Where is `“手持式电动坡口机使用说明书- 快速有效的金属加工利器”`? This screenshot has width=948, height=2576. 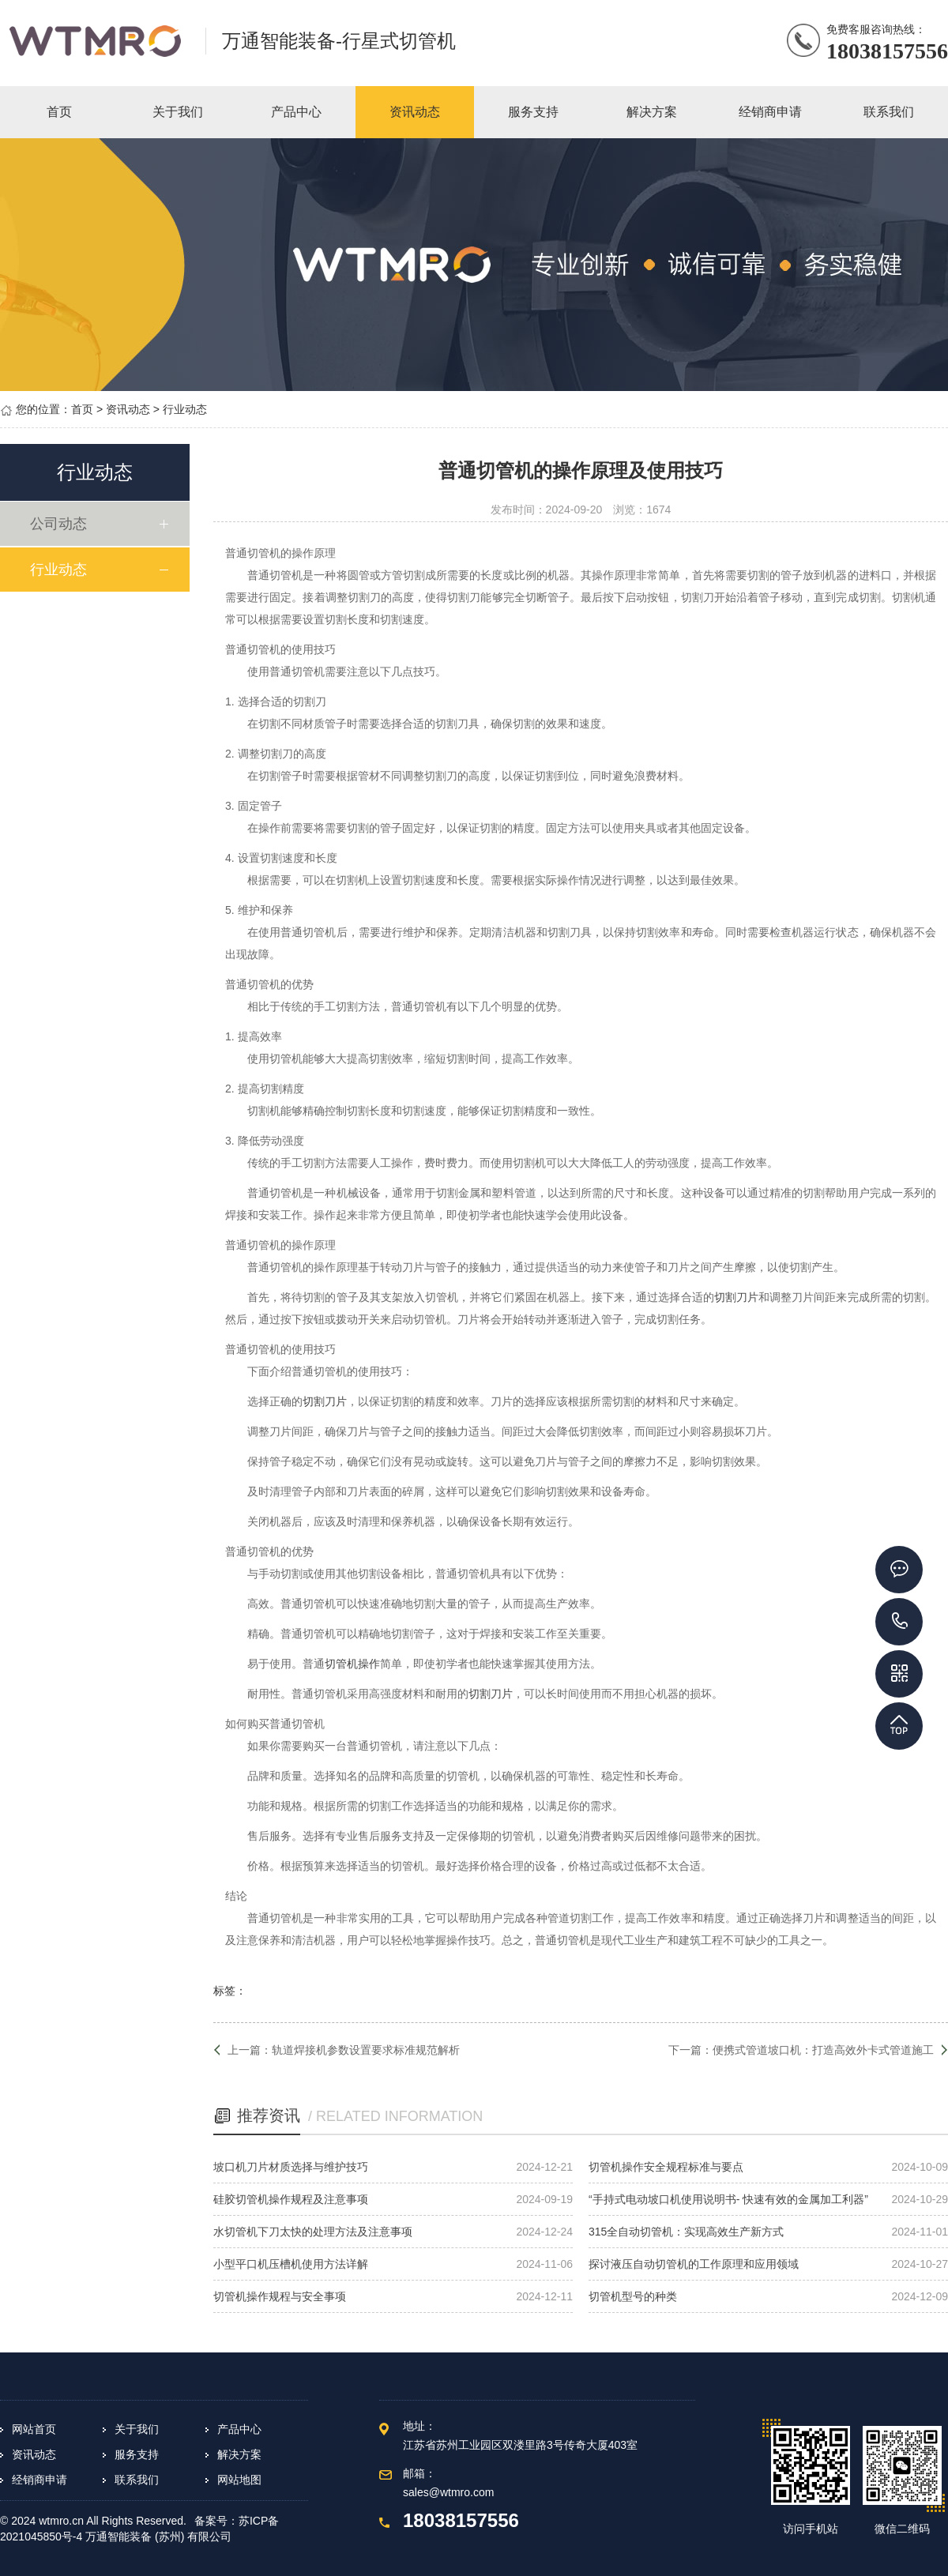
“手持式电动坡口机使用说明书- 快速有效的金属加工利器” is located at coordinates (728, 2199).